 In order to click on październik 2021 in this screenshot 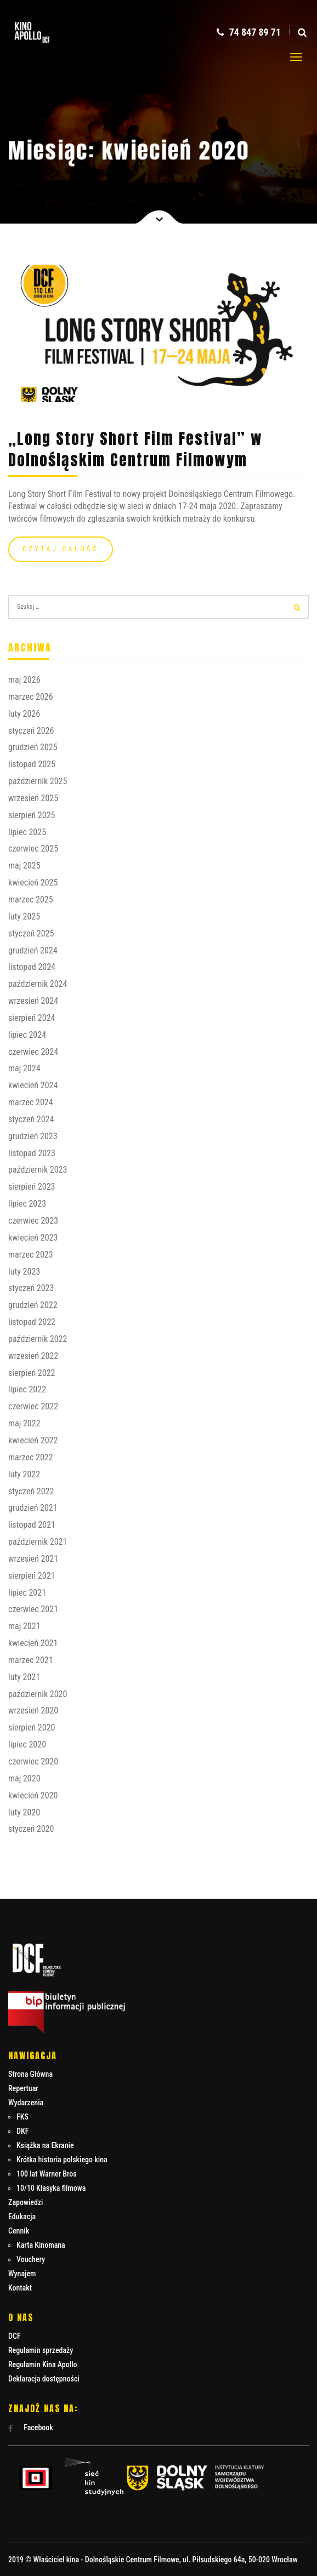, I will do `click(37, 1542)`.